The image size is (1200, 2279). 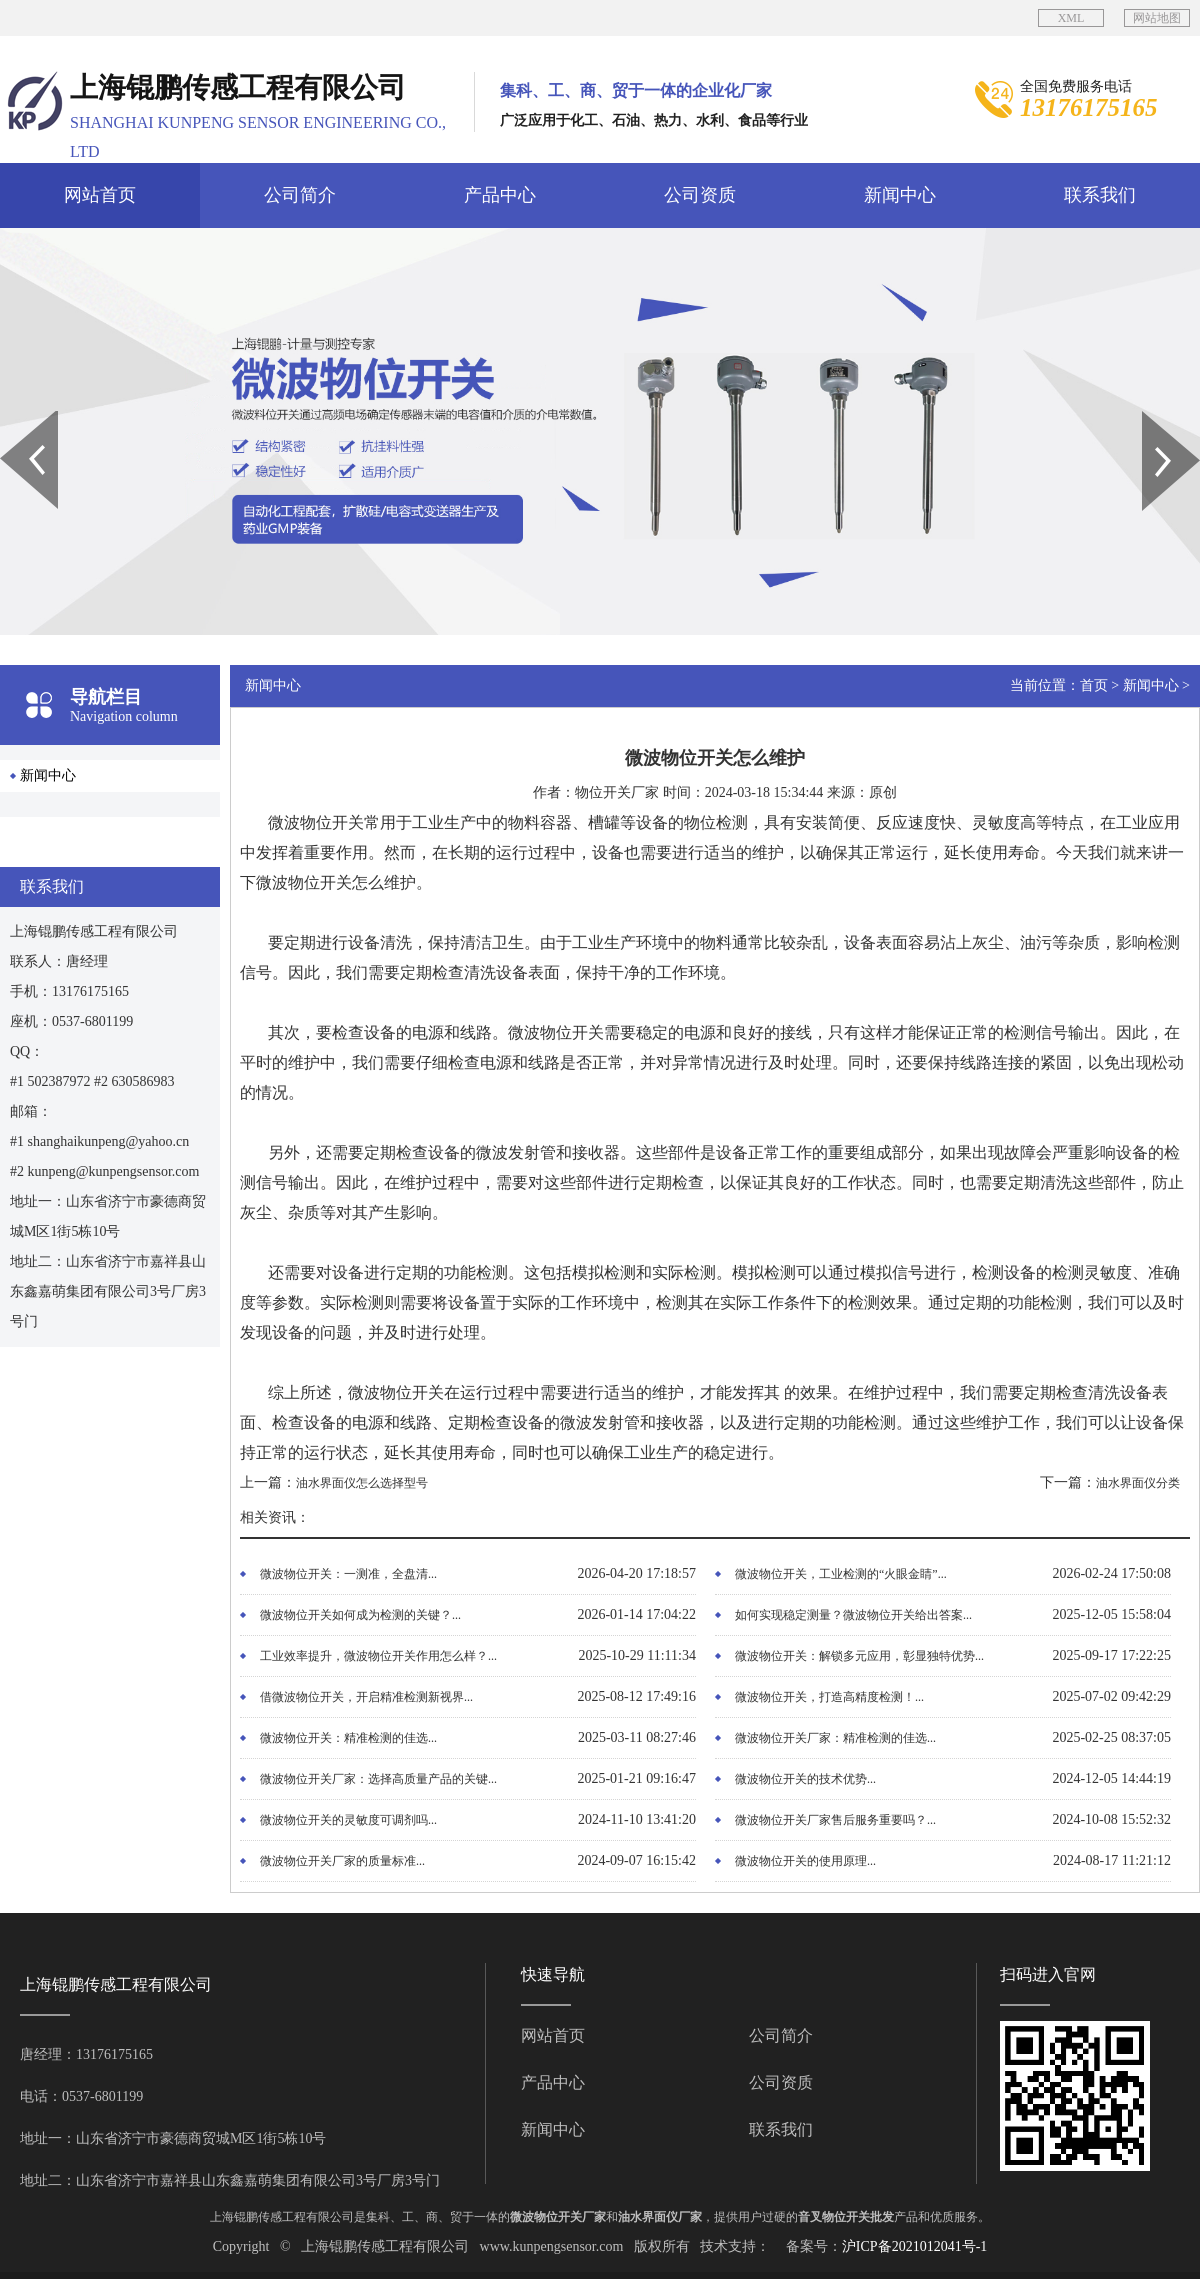 I want to click on 首页, so click(x=1094, y=685).